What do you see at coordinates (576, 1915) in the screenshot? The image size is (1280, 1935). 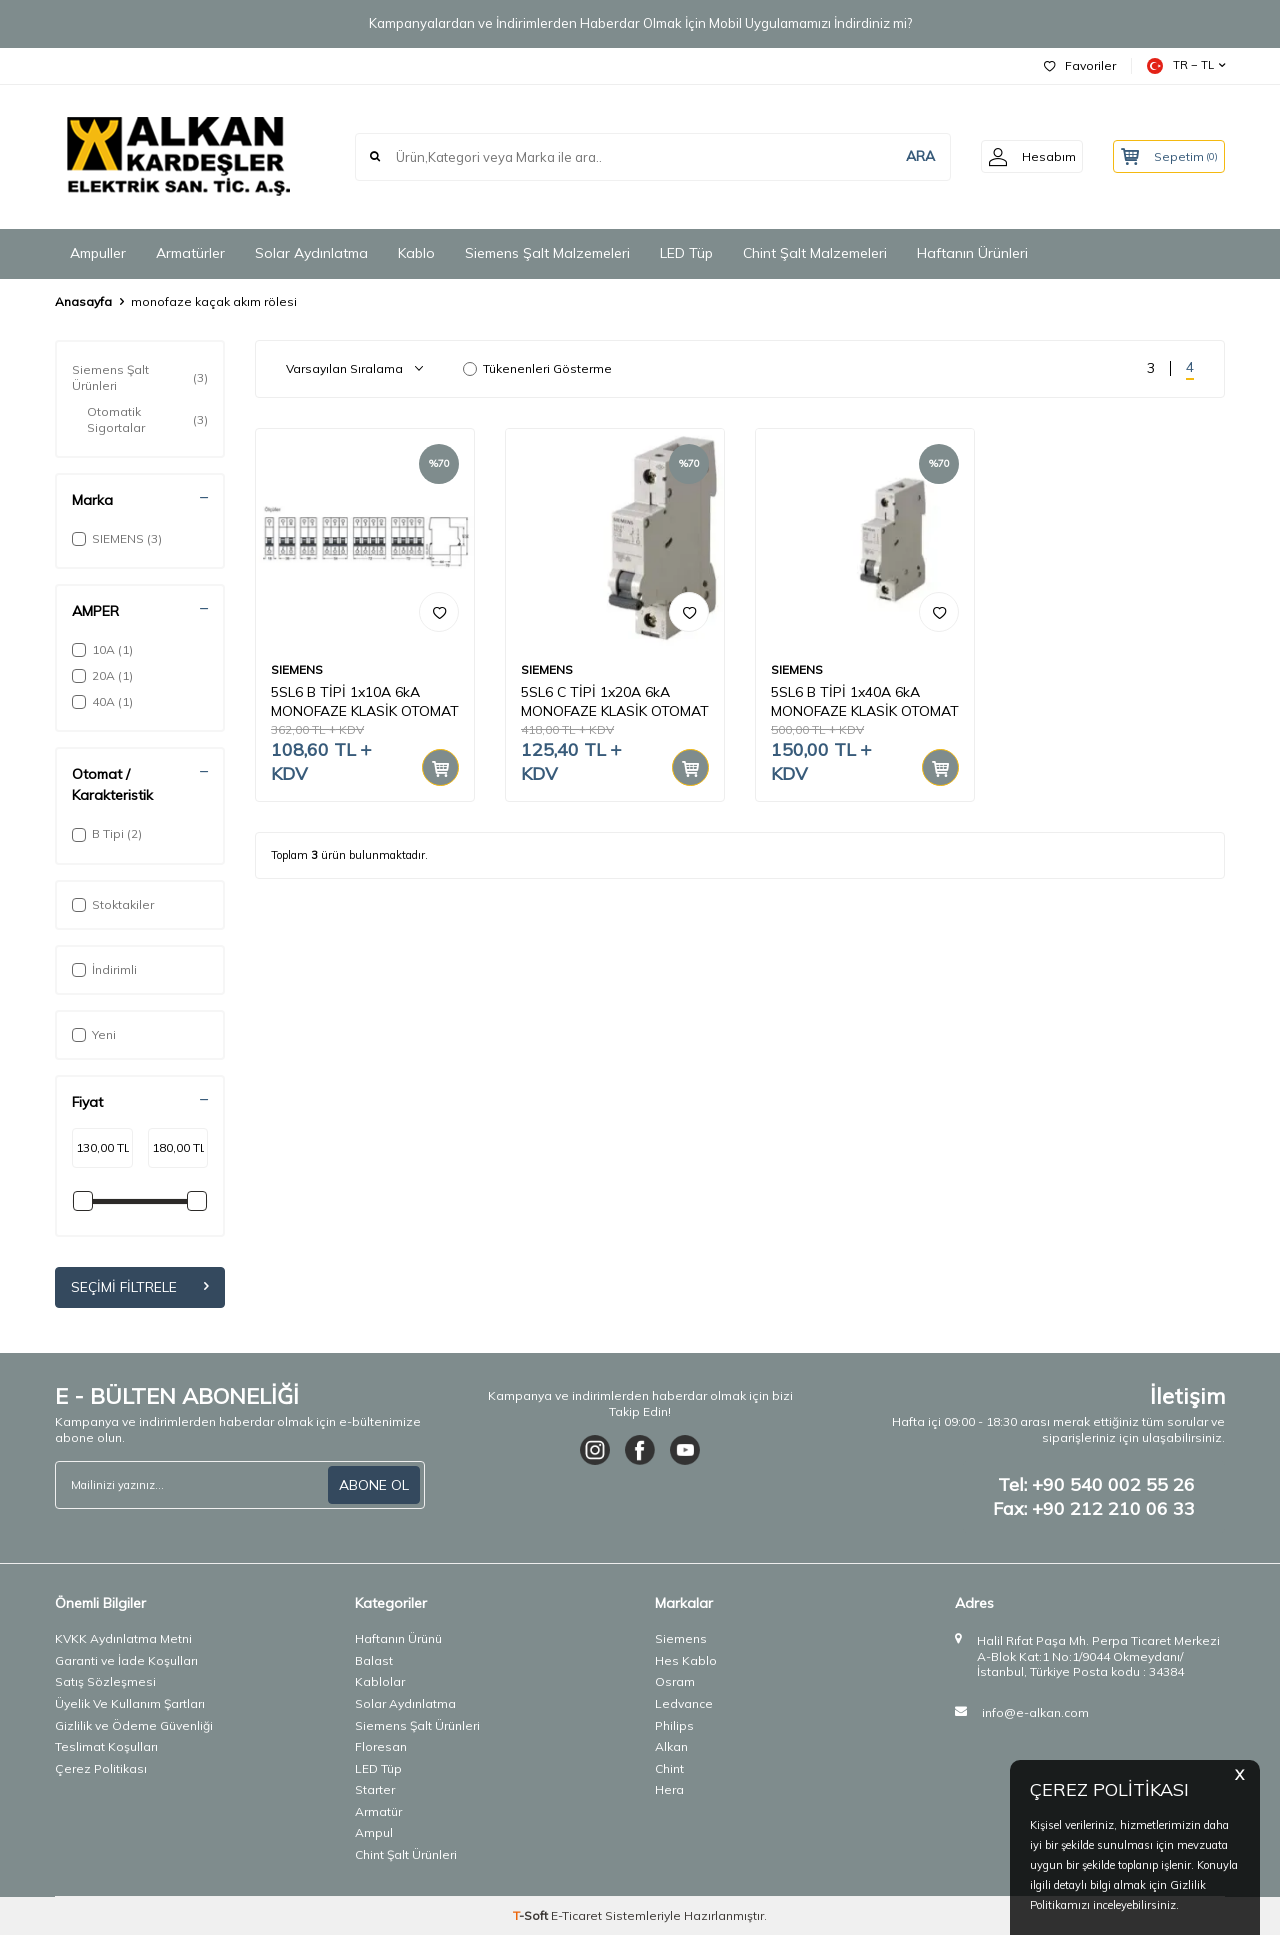 I see `E-Ticaret` at bounding box center [576, 1915].